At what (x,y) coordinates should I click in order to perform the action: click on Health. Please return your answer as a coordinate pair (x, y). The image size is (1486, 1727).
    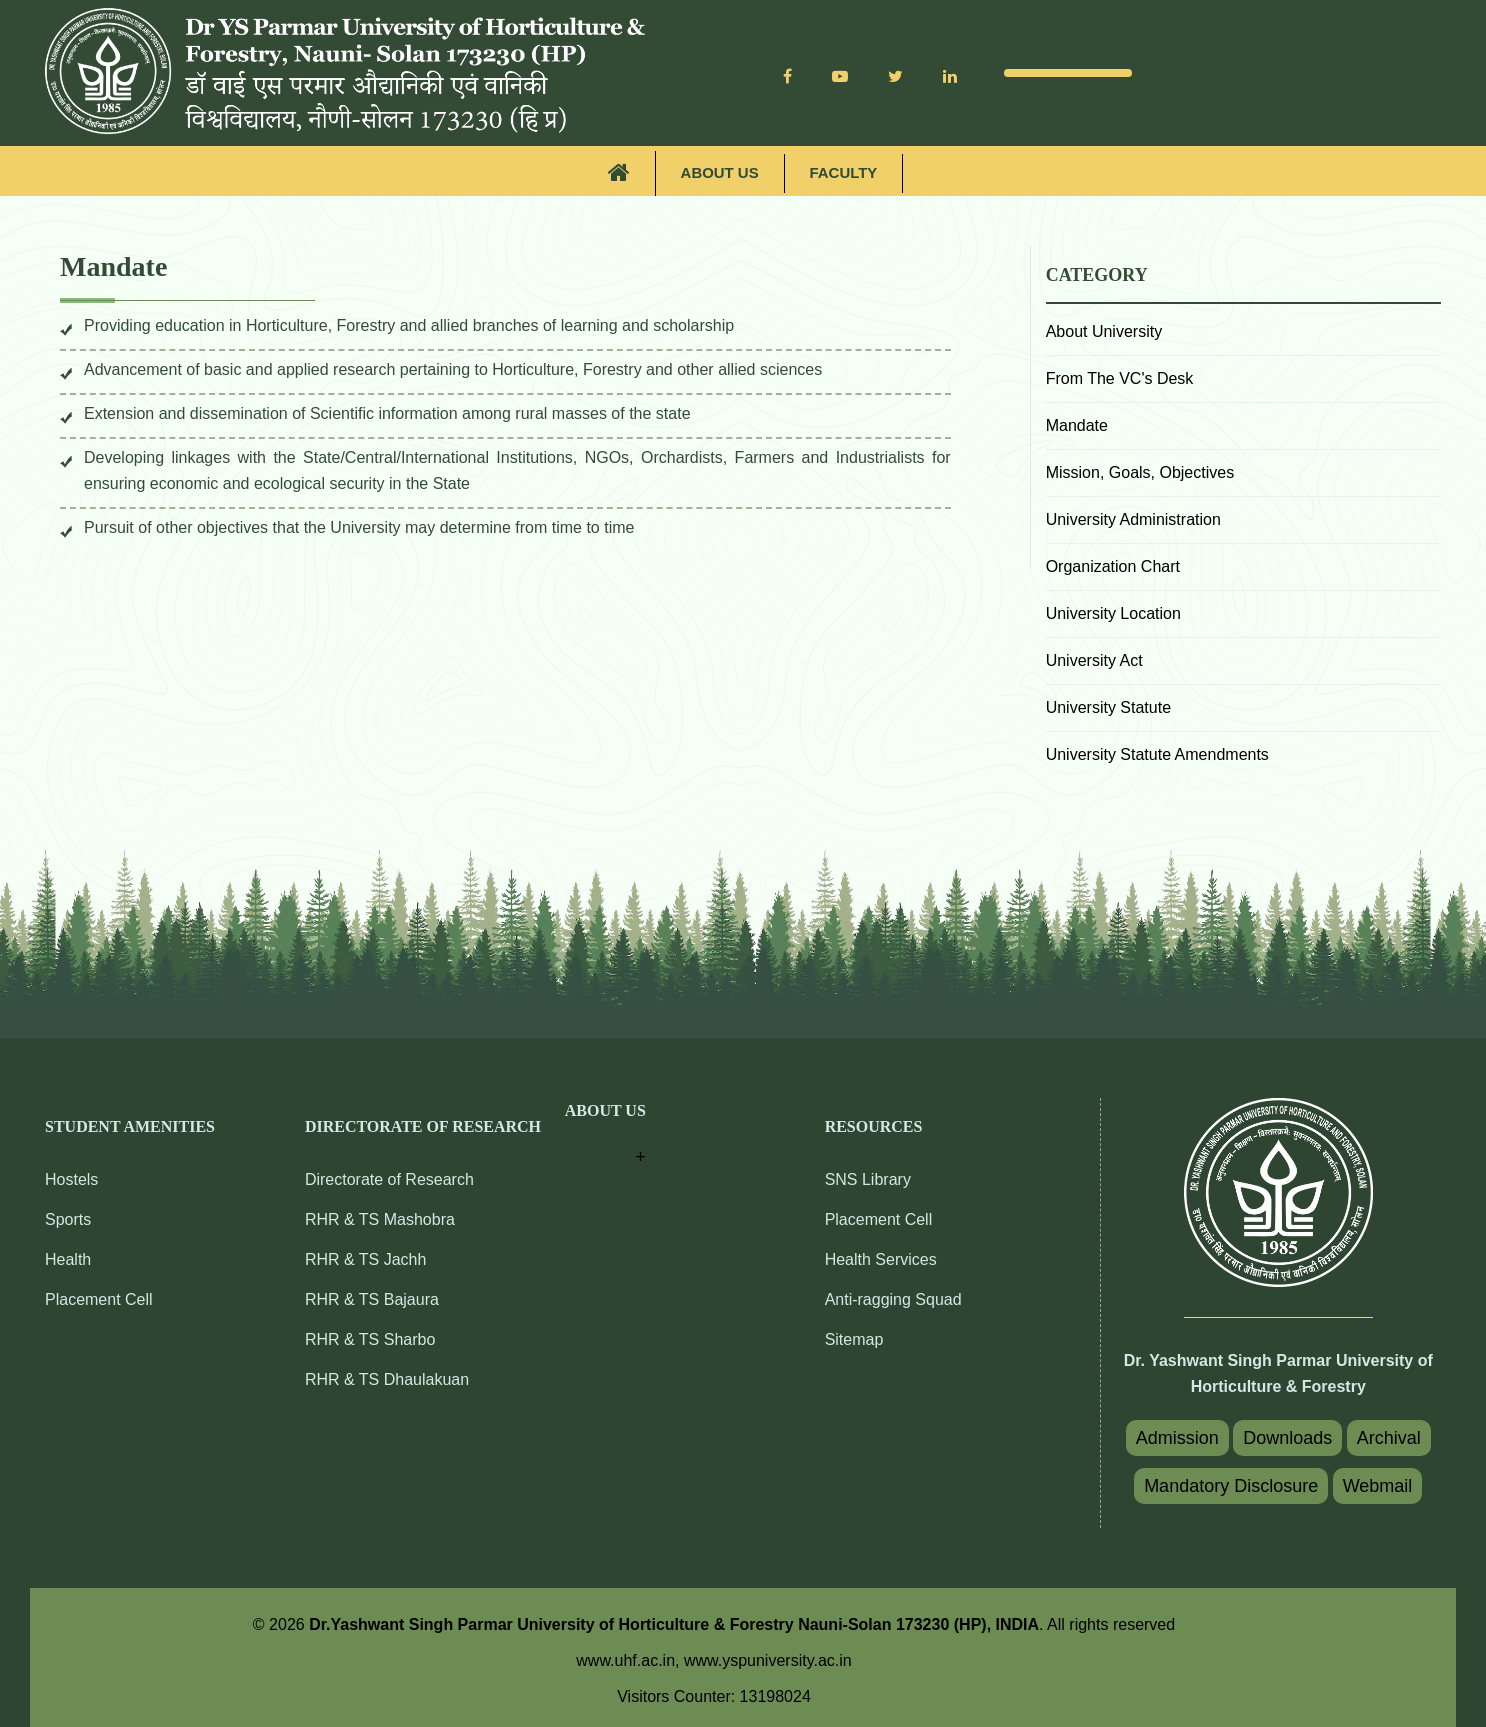
    Looking at the image, I should click on (68, 1259).